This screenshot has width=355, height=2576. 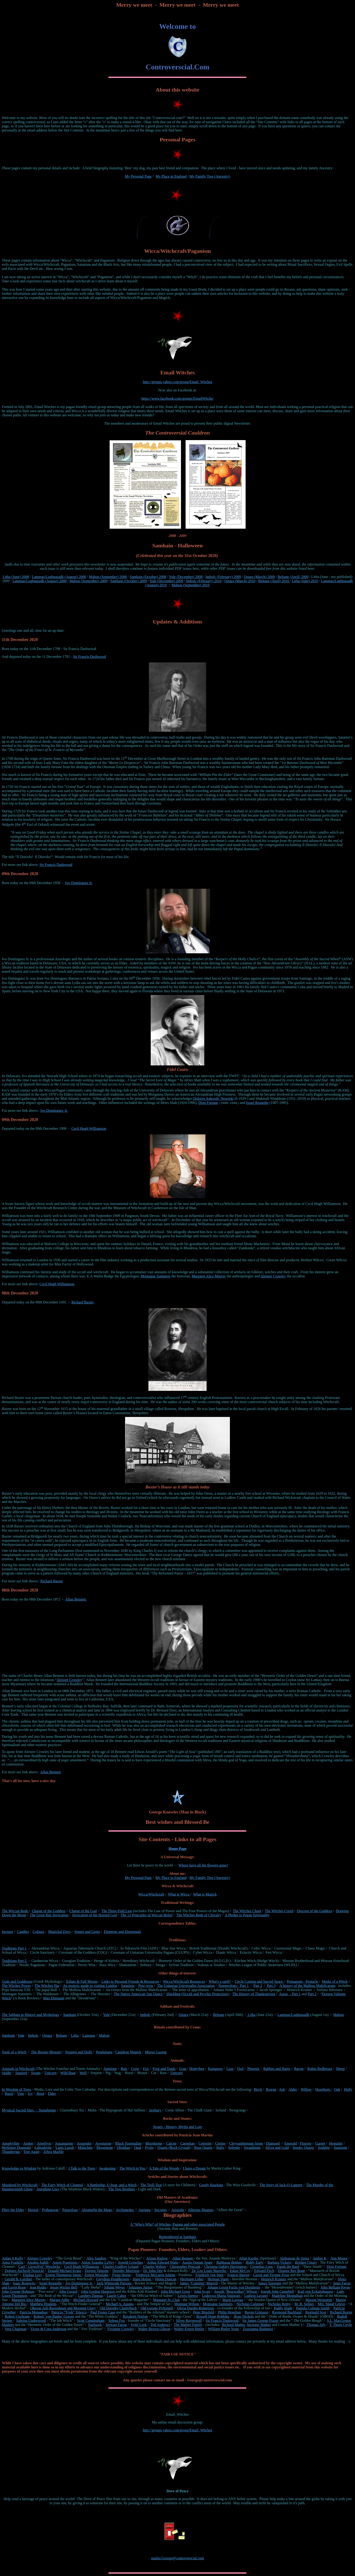 What do you see at coordinates (261, 2267) in the screenshot?
I see `Cornelius Loos` at bounding box center [261, 2267].